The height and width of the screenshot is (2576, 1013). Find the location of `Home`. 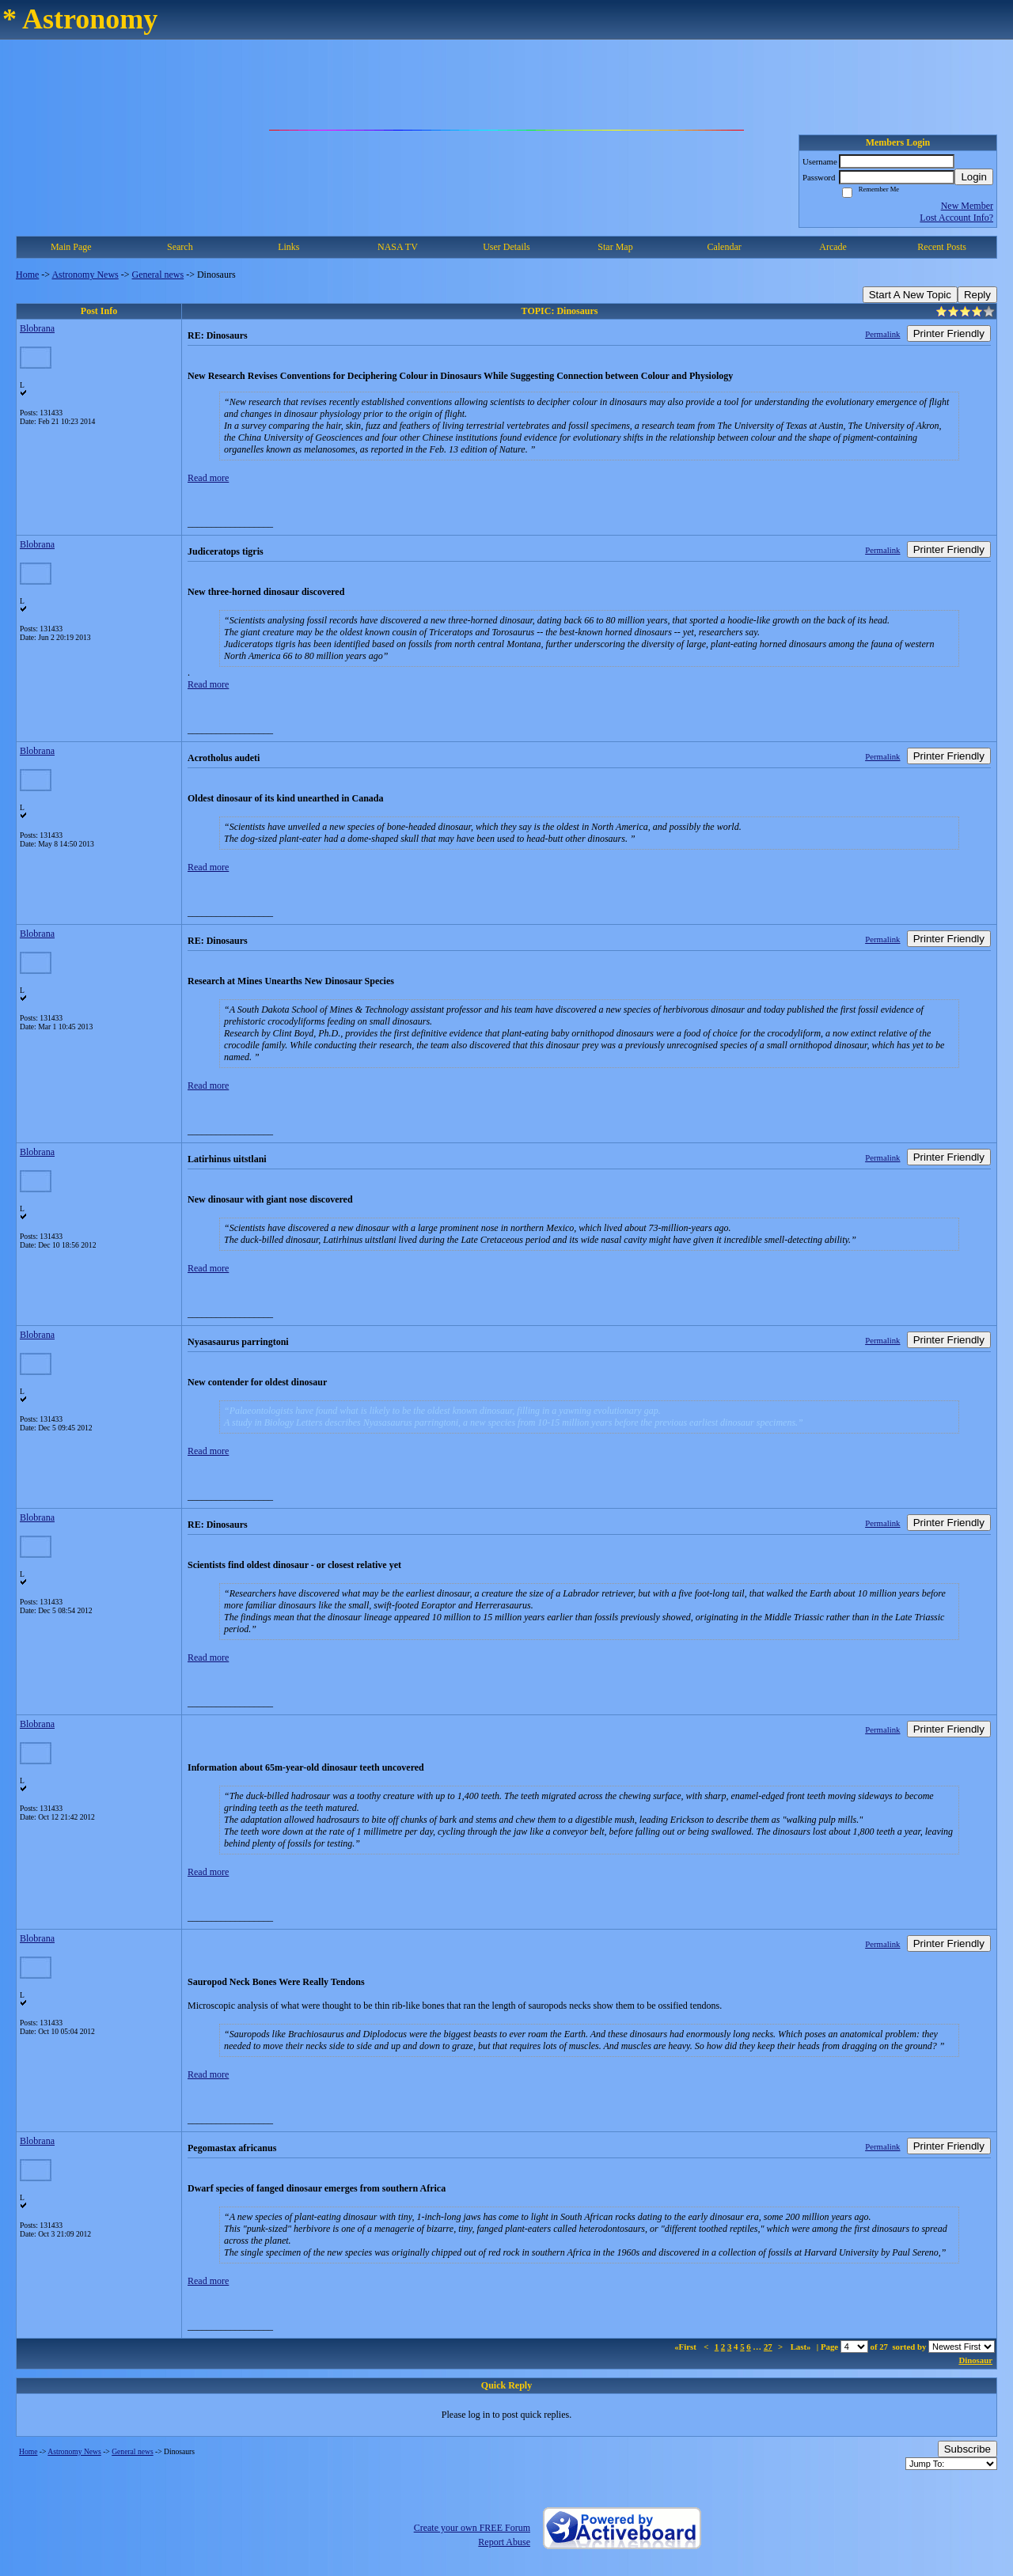

Home is located at coordinates (27, 274).